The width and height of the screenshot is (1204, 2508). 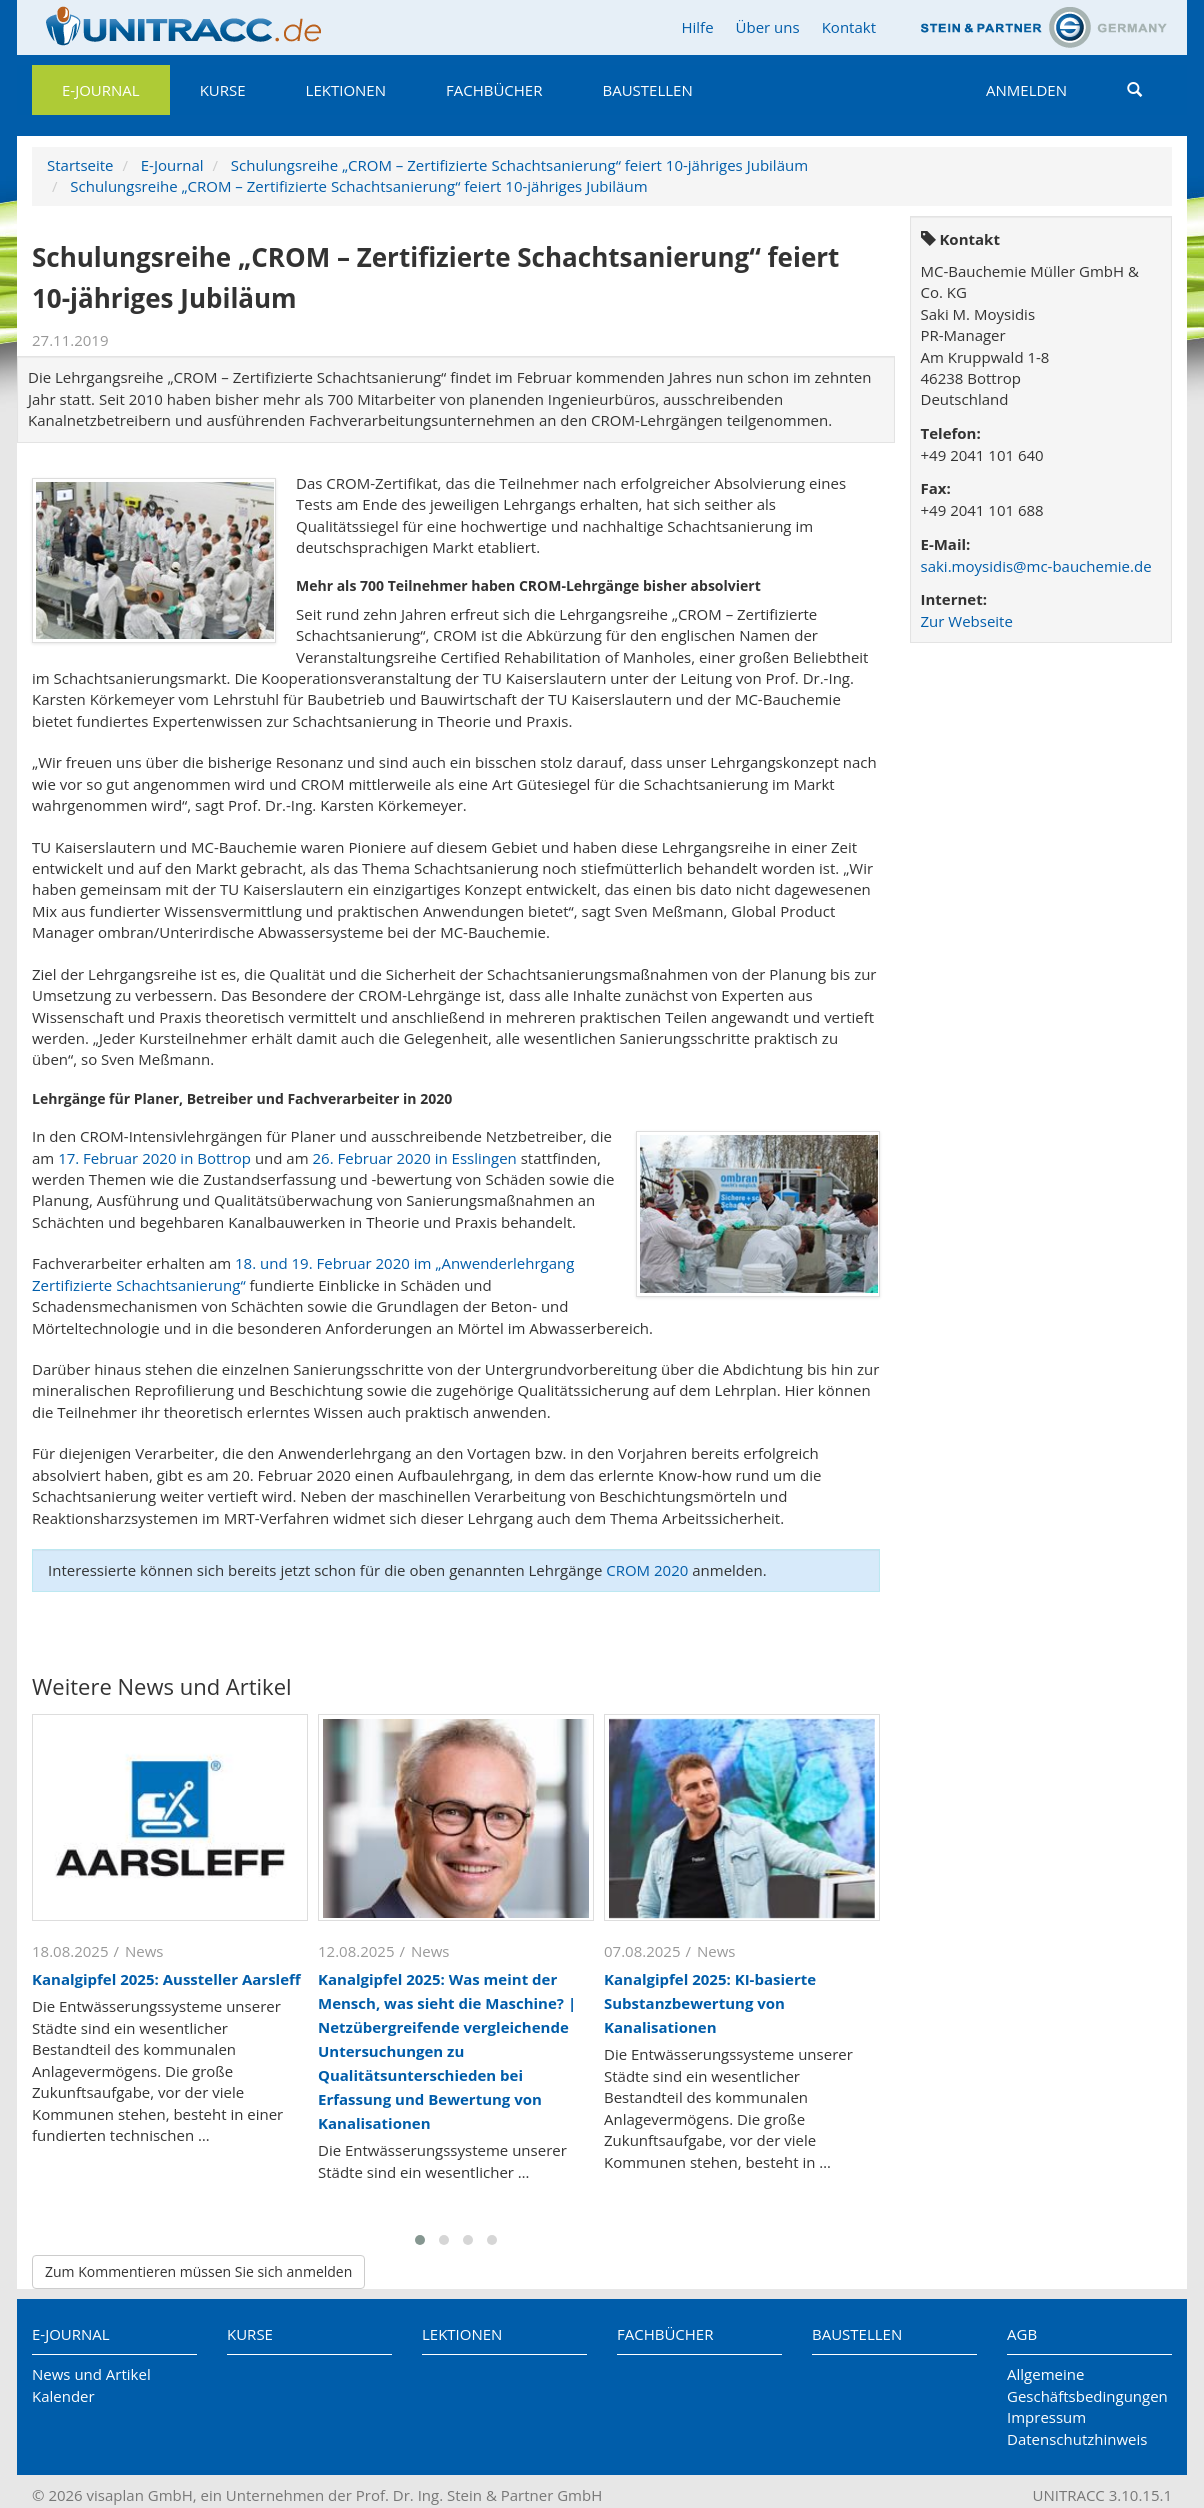 I want to click on Startseite, so click(x=80, y=165).